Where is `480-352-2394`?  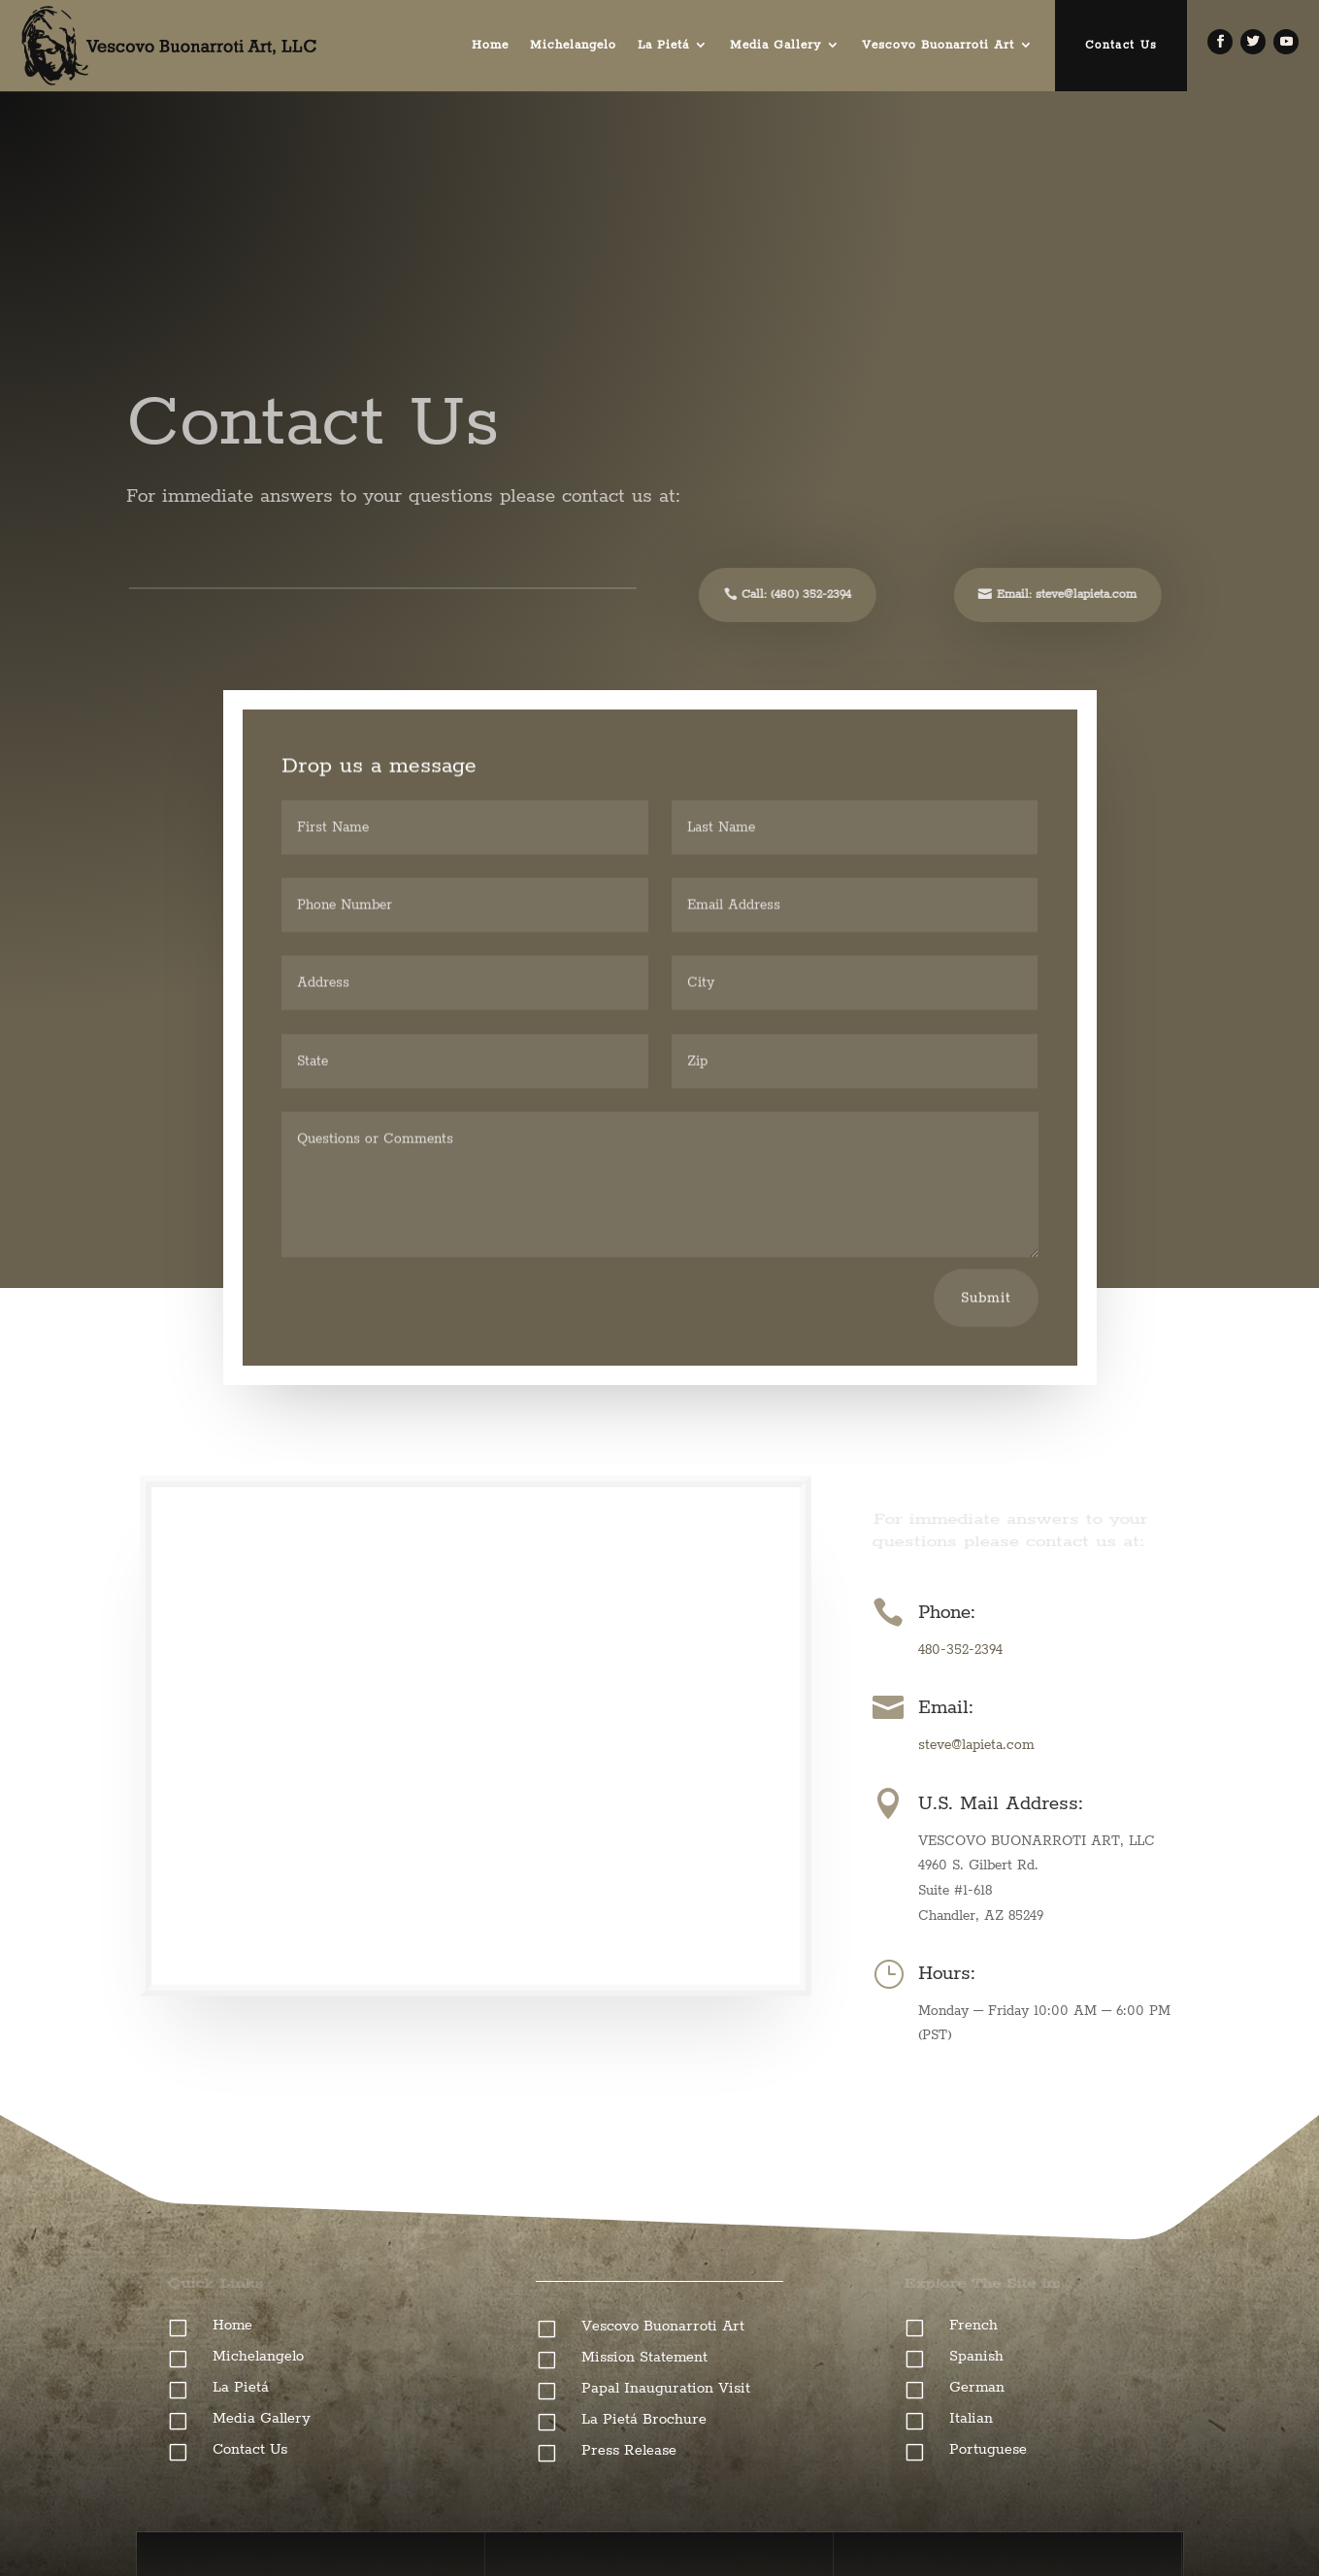
480-352-2394 is located at coordinates (960, 1650).